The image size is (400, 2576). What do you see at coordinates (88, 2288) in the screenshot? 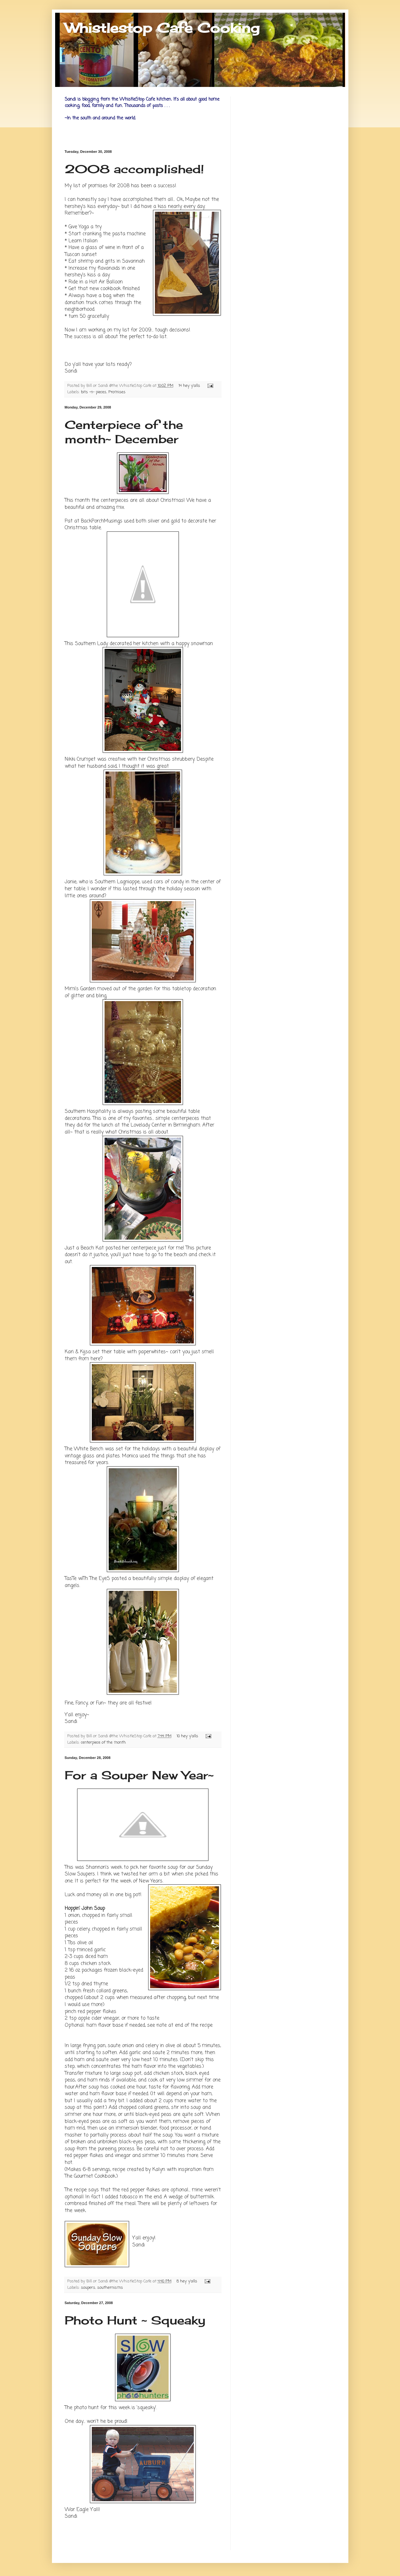
I see `soupers` at bounding box center [88, 2288].